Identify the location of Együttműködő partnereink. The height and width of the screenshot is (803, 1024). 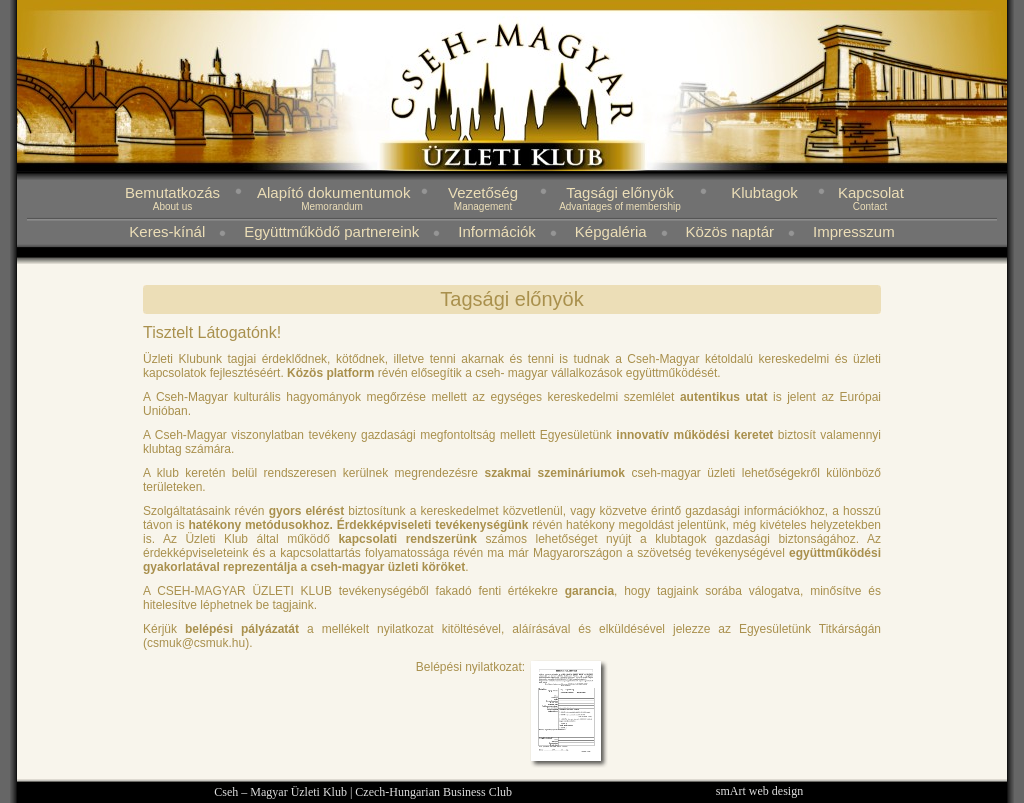
(331, 231).